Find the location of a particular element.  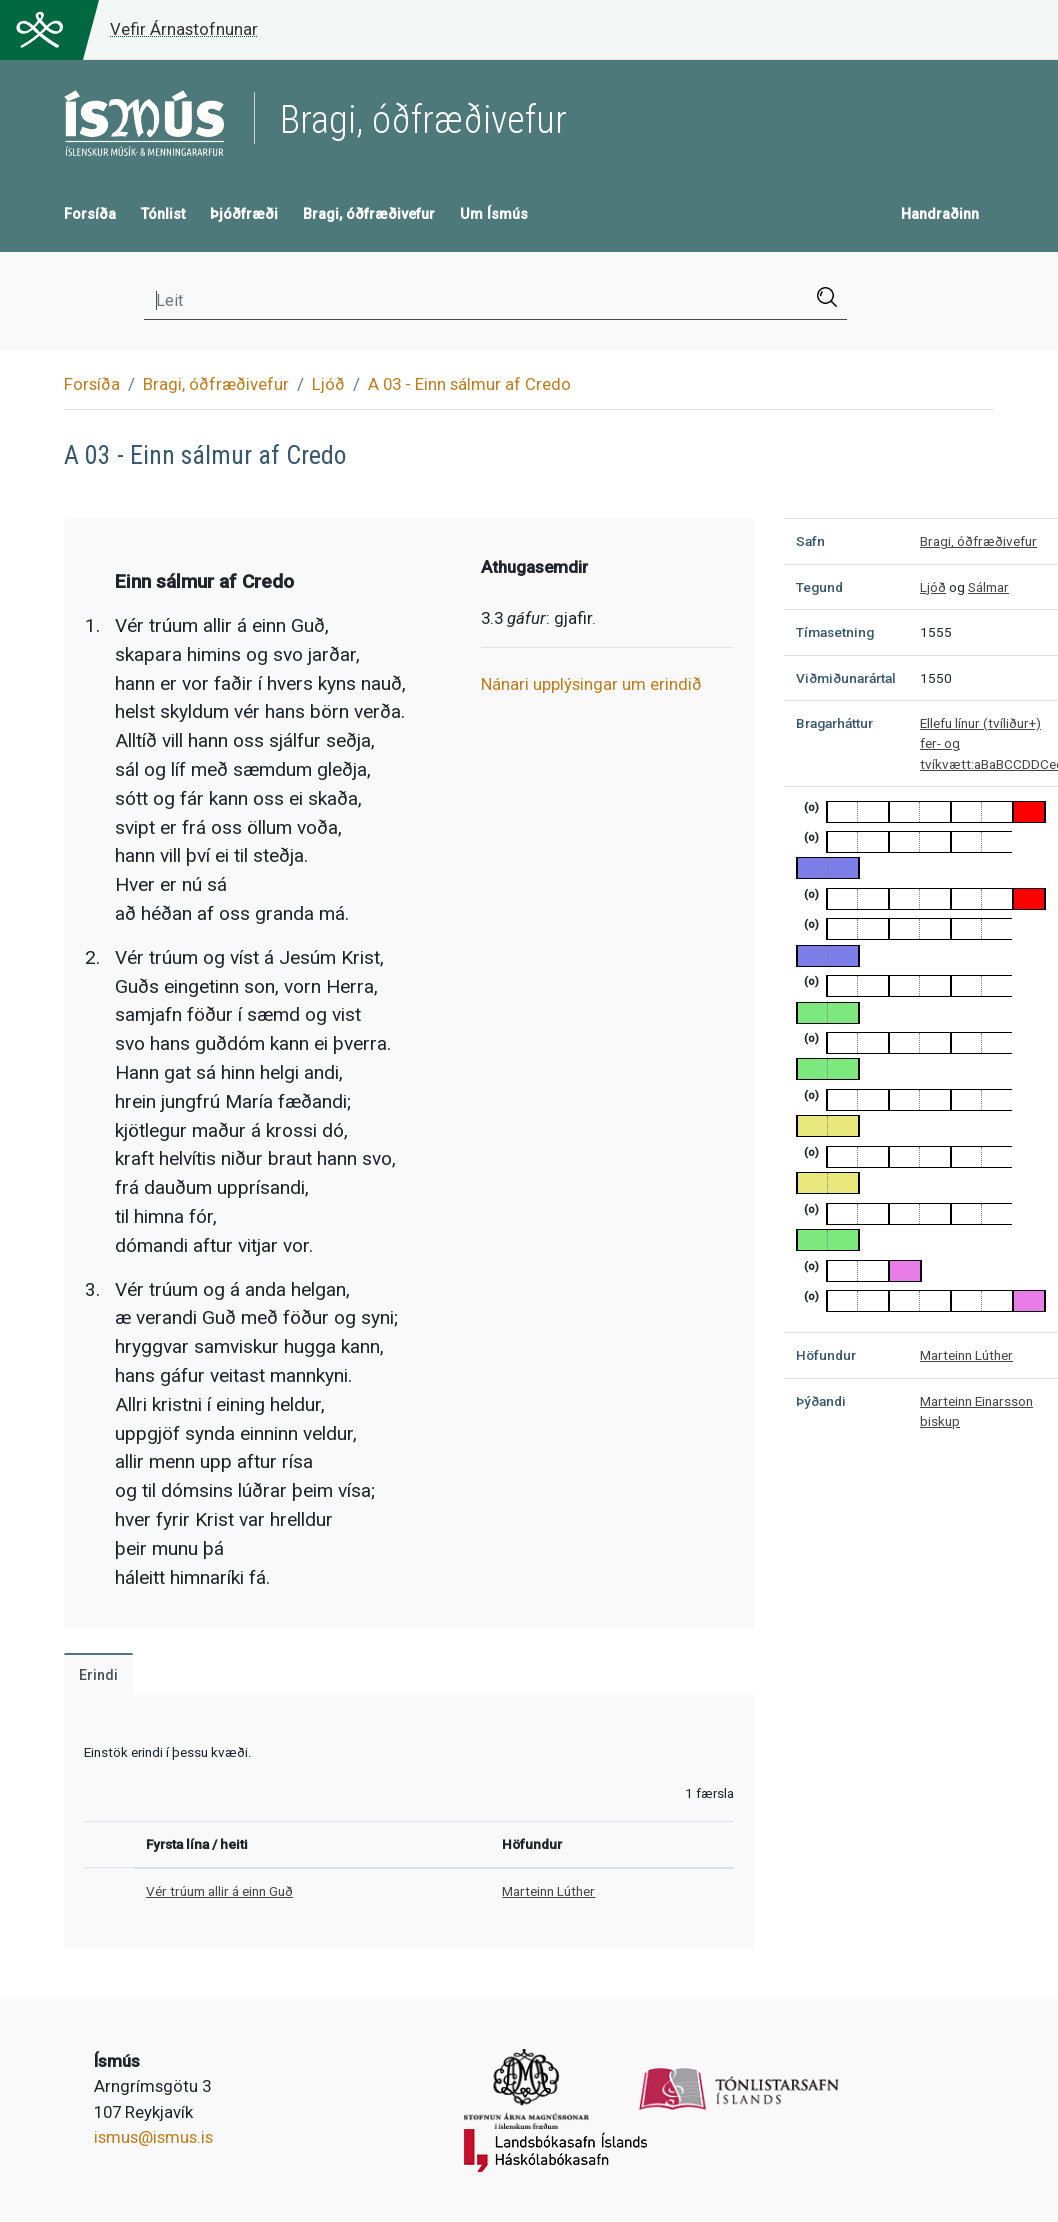

A 03 - Einn sálmur af Credo is located at coordinates (469, 384).